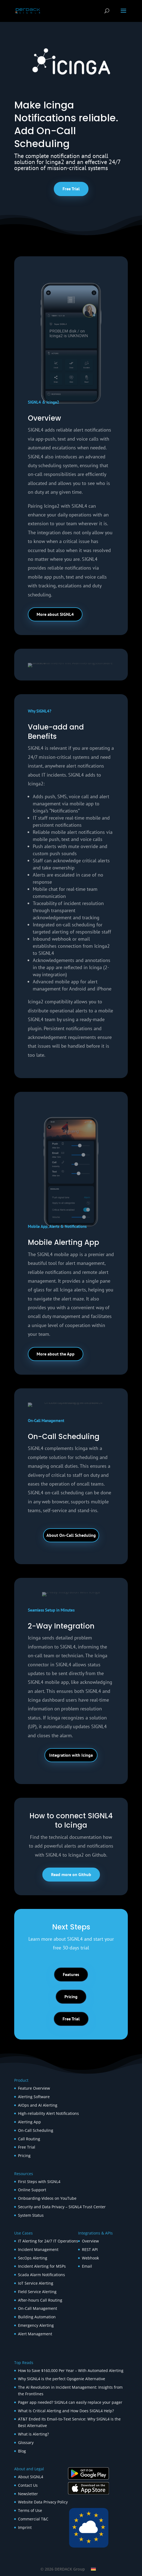  I want to click on On-Call Scheduling, so click(35, 2130).